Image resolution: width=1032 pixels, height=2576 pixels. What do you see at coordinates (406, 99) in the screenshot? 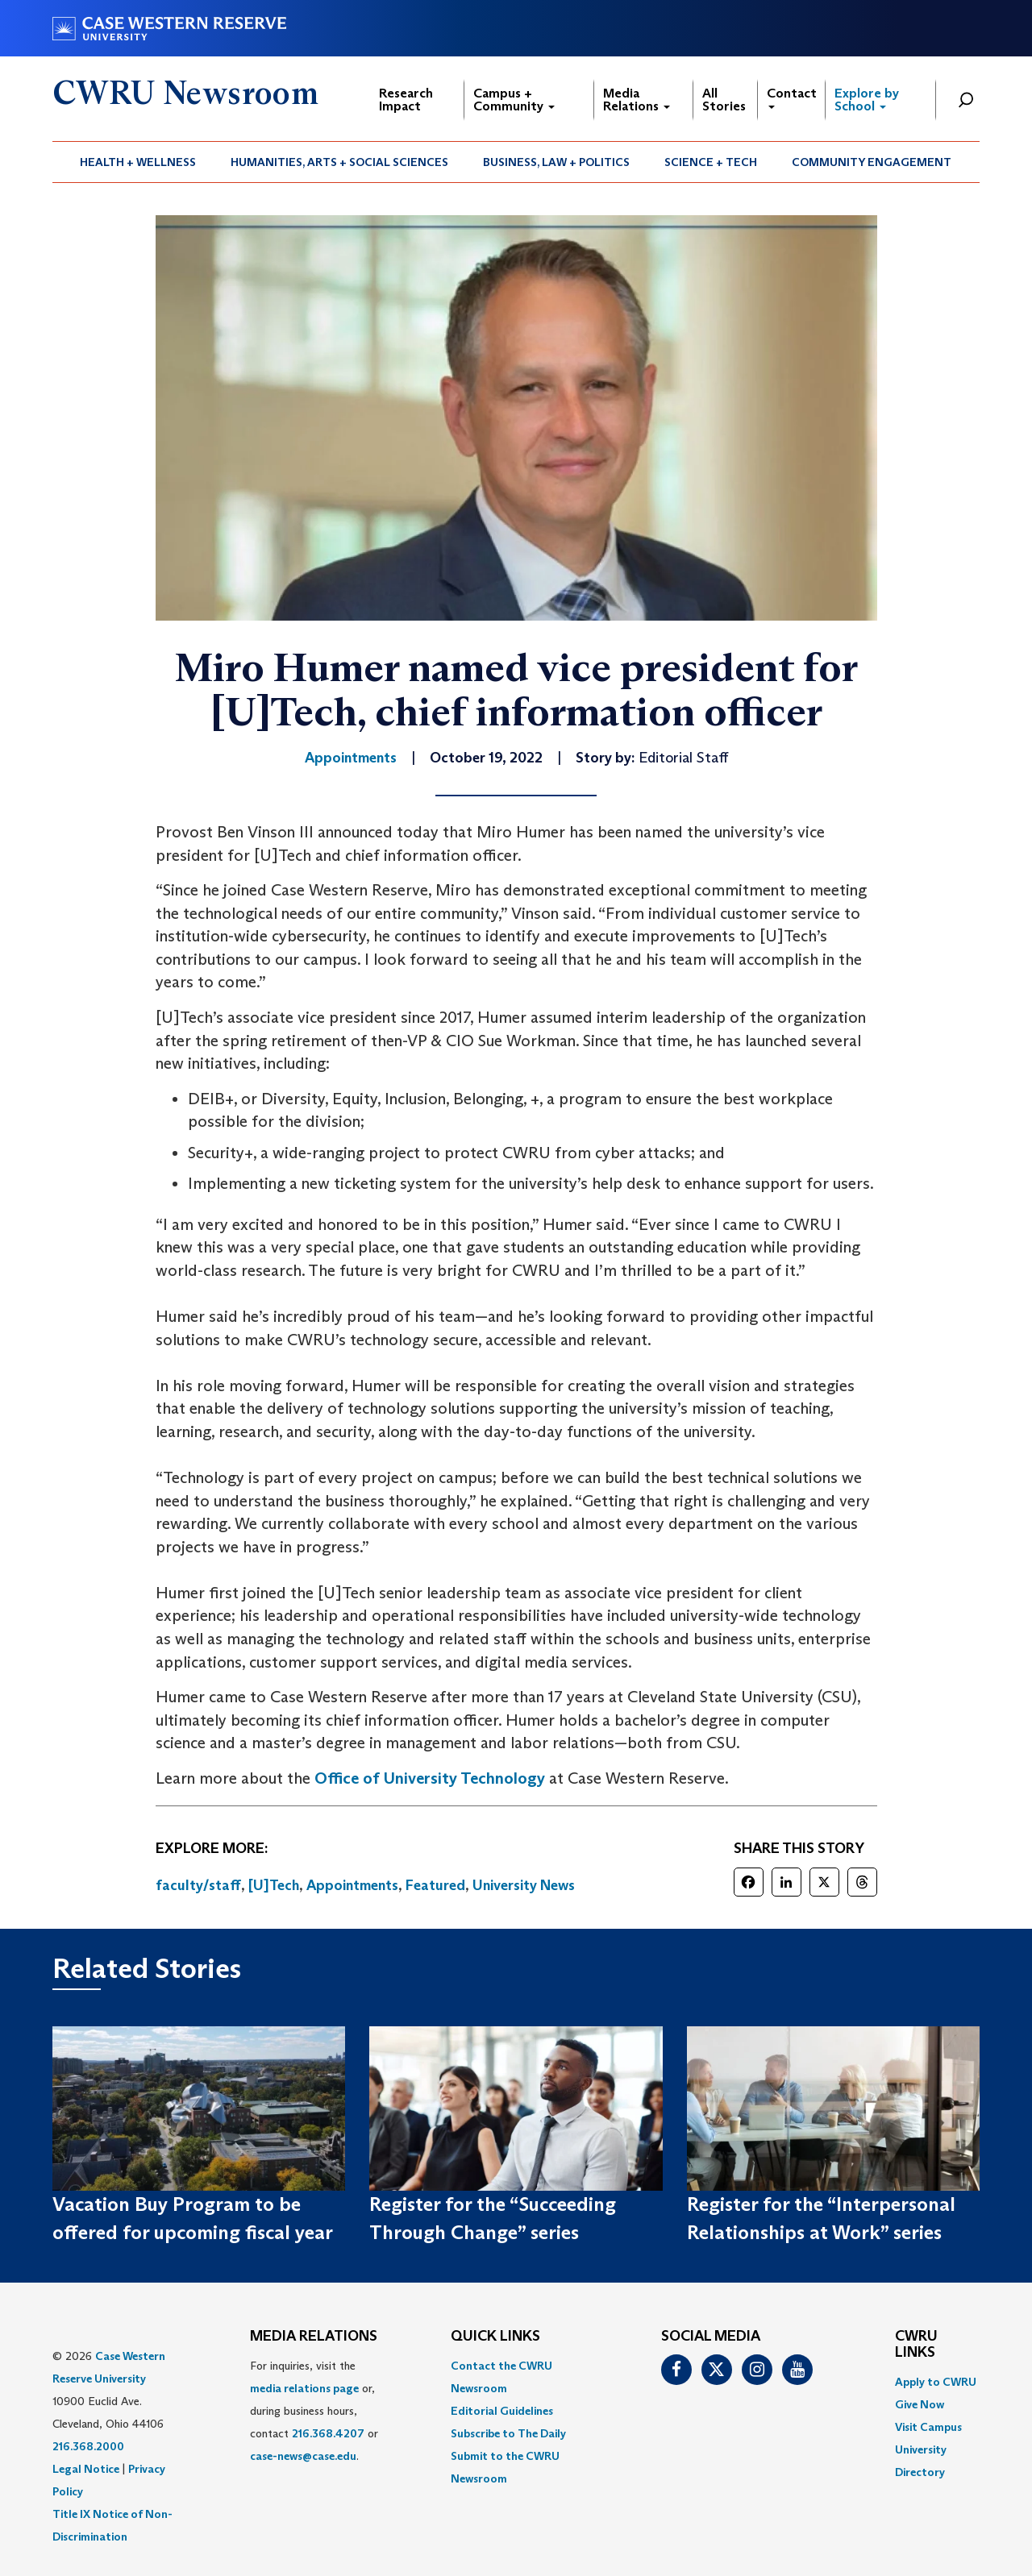
I see `Research Impact` at bounding box center [406, 99].